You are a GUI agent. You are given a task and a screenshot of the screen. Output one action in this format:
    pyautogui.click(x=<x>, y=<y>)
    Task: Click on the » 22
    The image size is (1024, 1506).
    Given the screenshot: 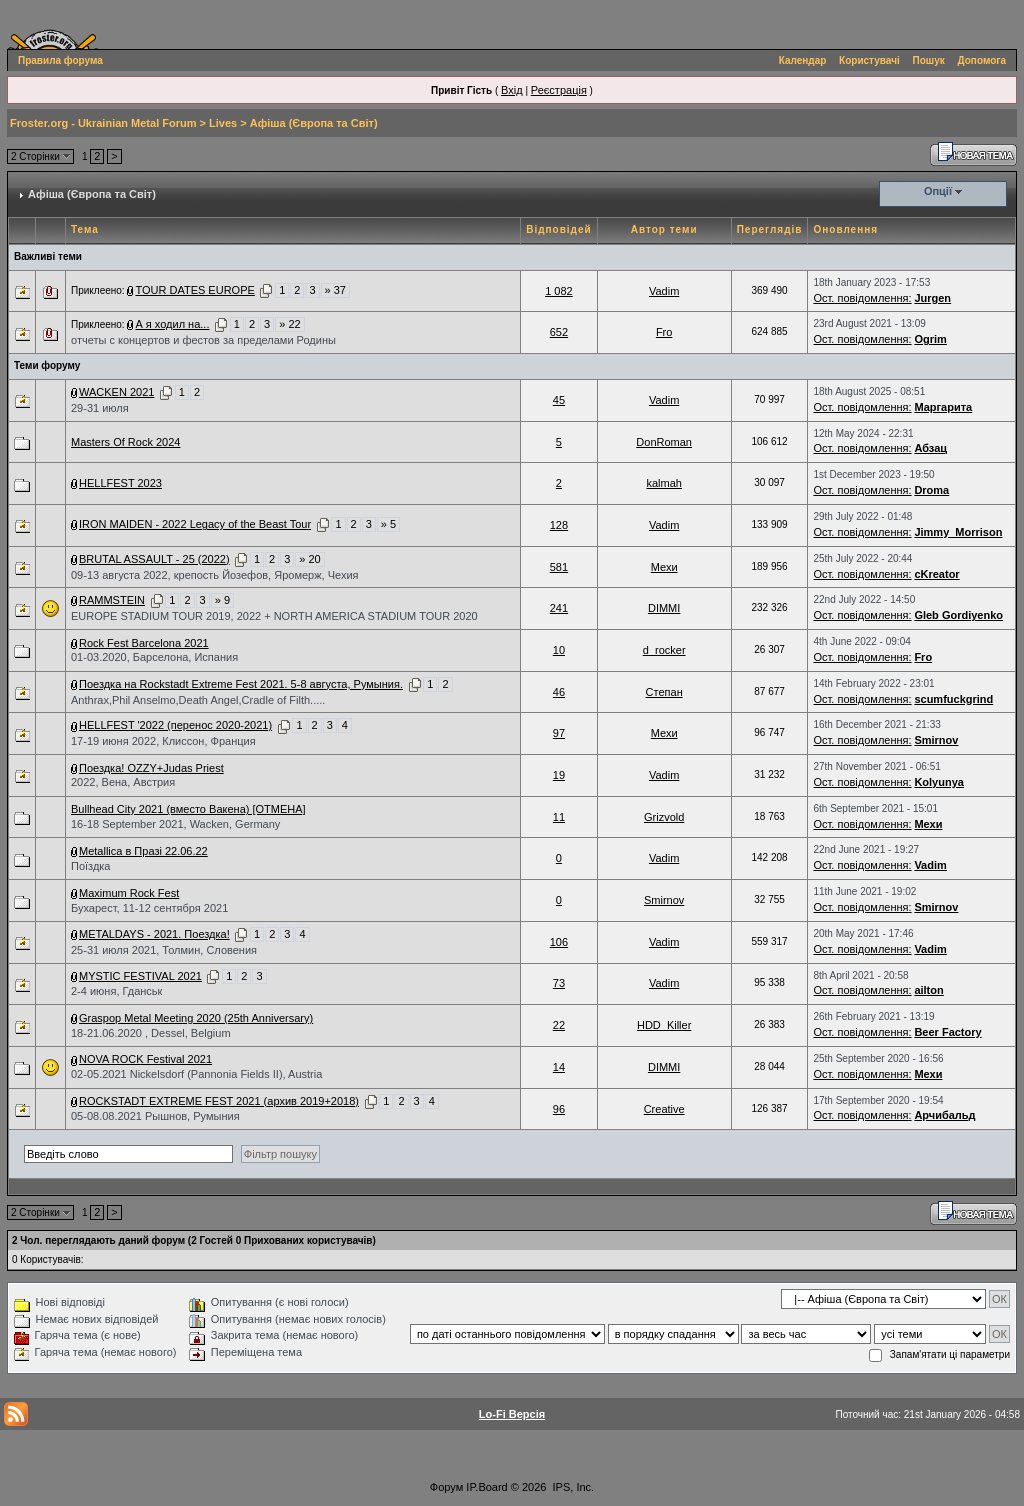 What is the action you would take?
    pyautogui.click(x=289, y=324)
    